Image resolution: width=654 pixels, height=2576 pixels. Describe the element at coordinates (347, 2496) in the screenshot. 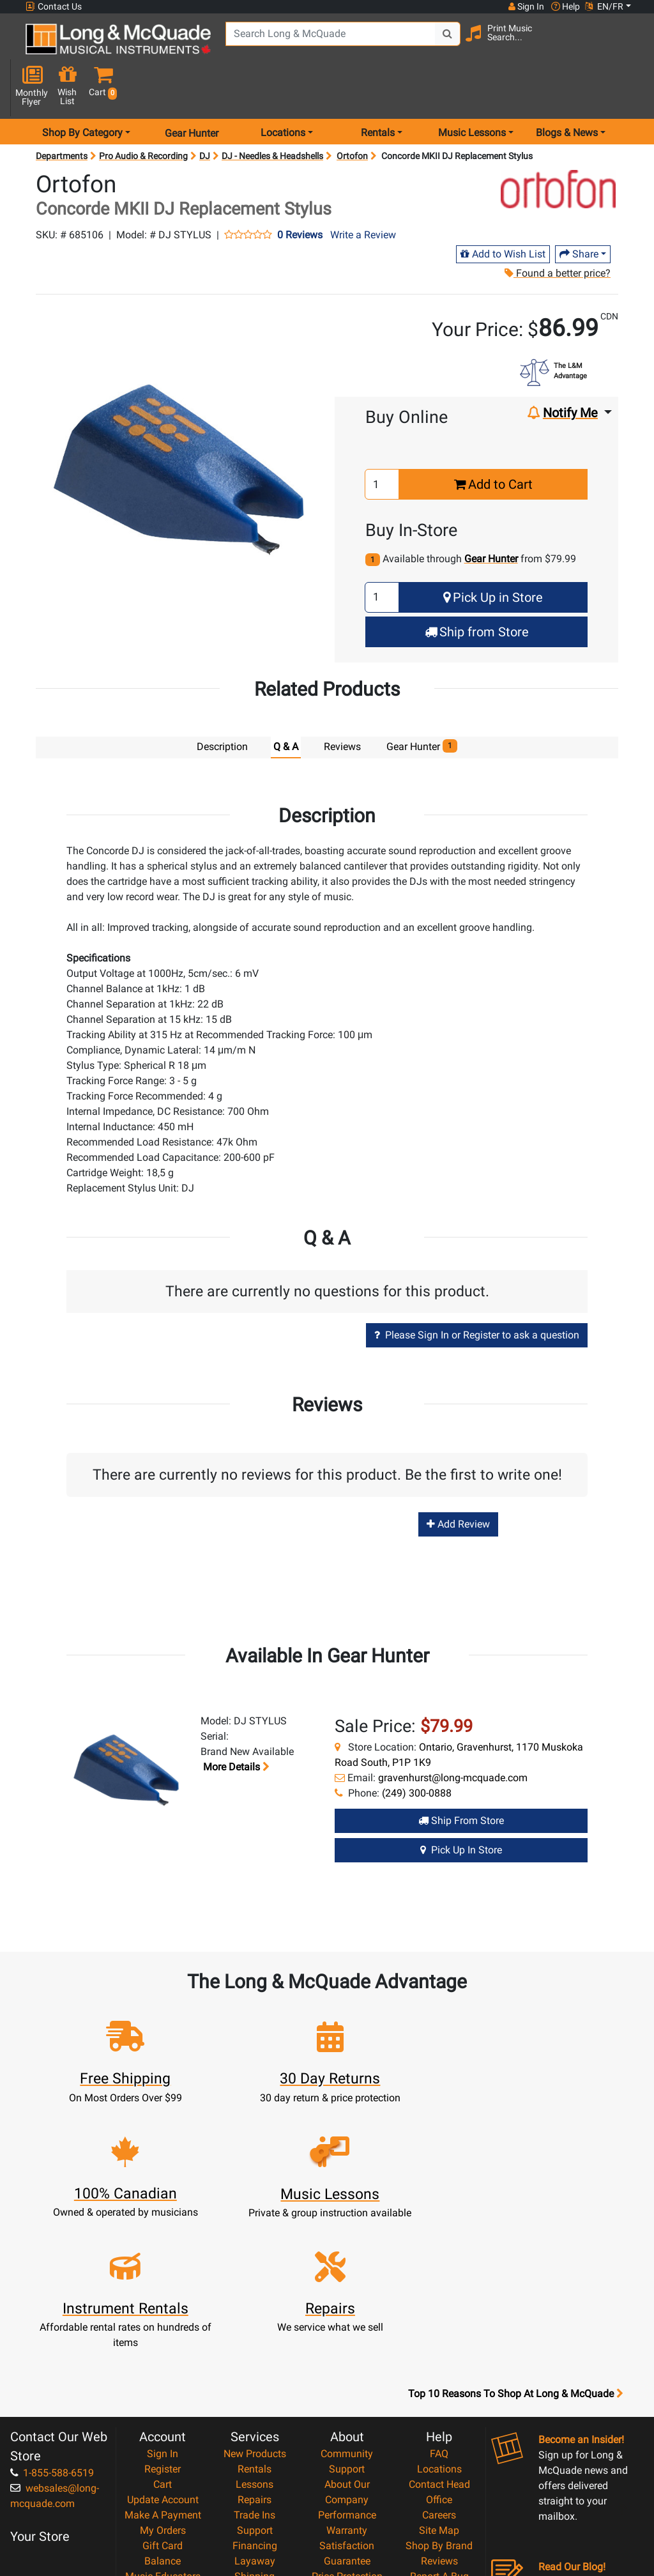

I see `Our Teachers` at that location.